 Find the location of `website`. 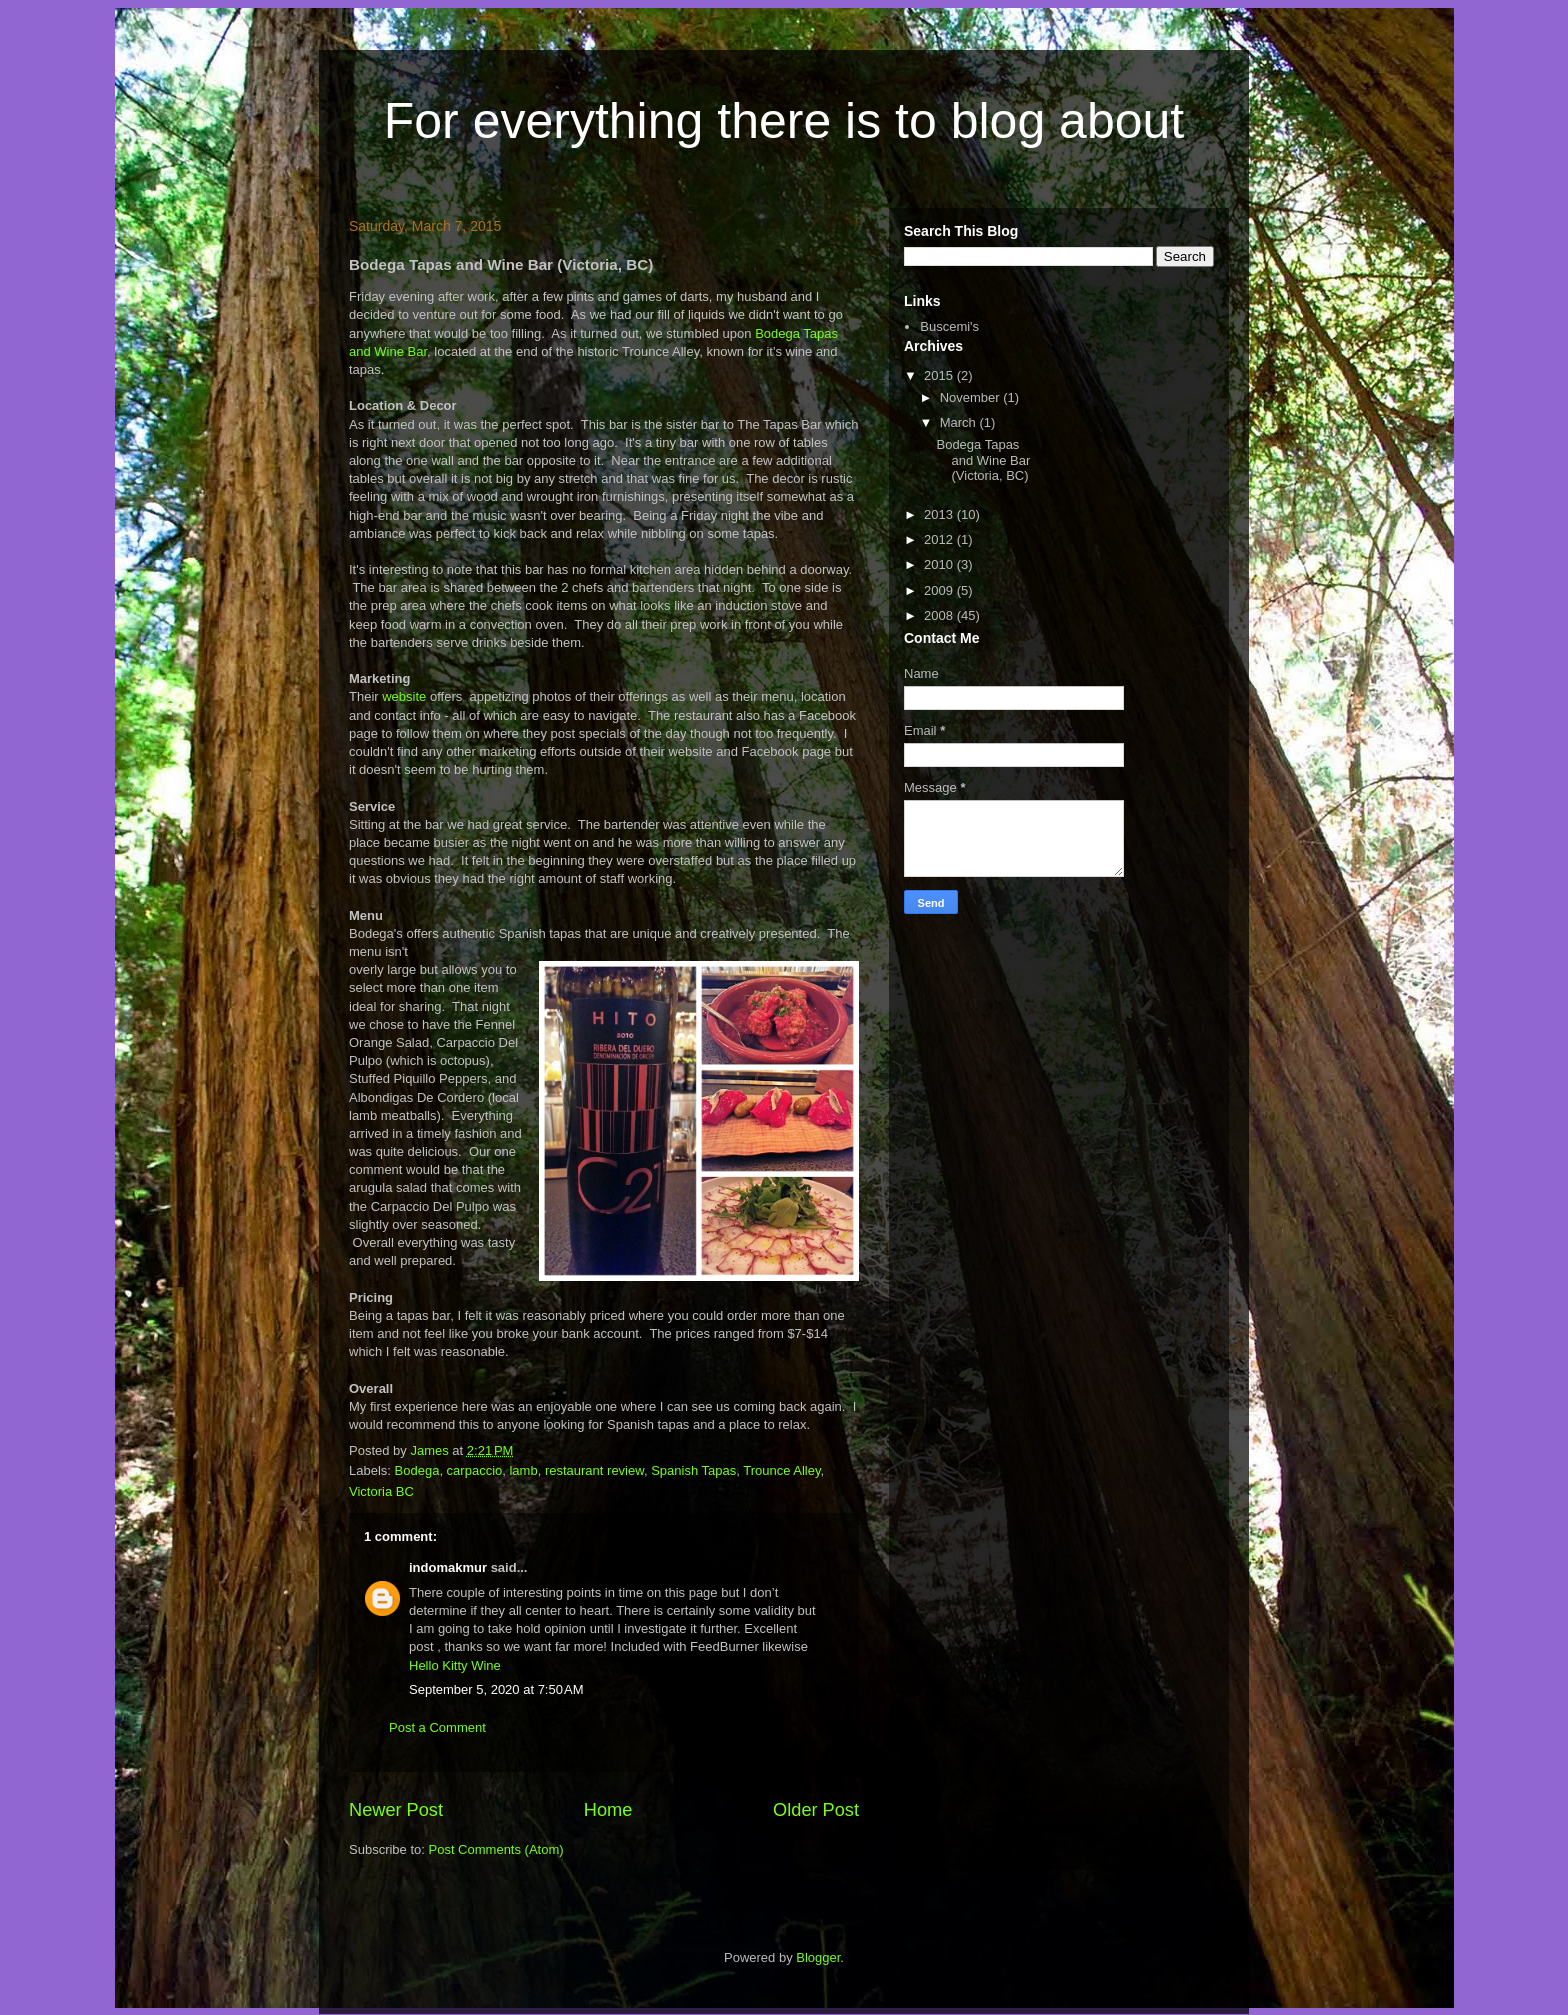

website is located at coordinates (406, 696).